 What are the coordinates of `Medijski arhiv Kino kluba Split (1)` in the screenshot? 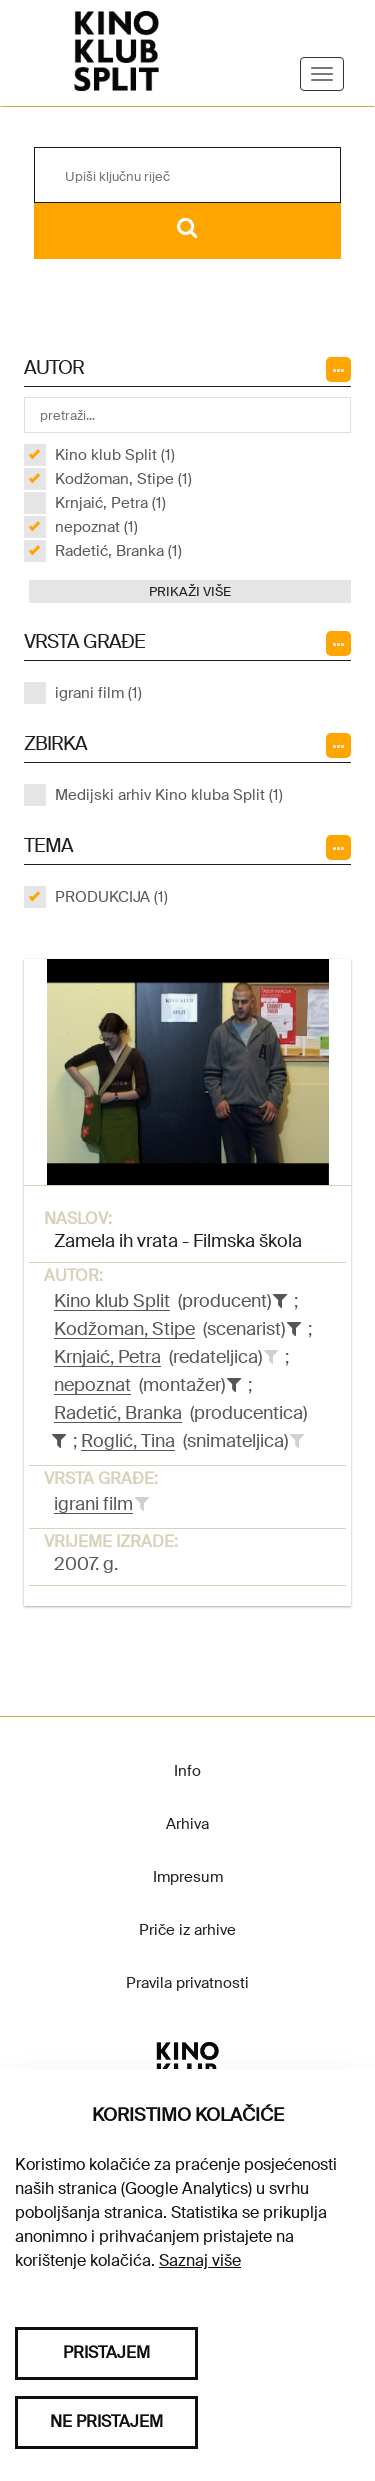 It's located at (169, 795).